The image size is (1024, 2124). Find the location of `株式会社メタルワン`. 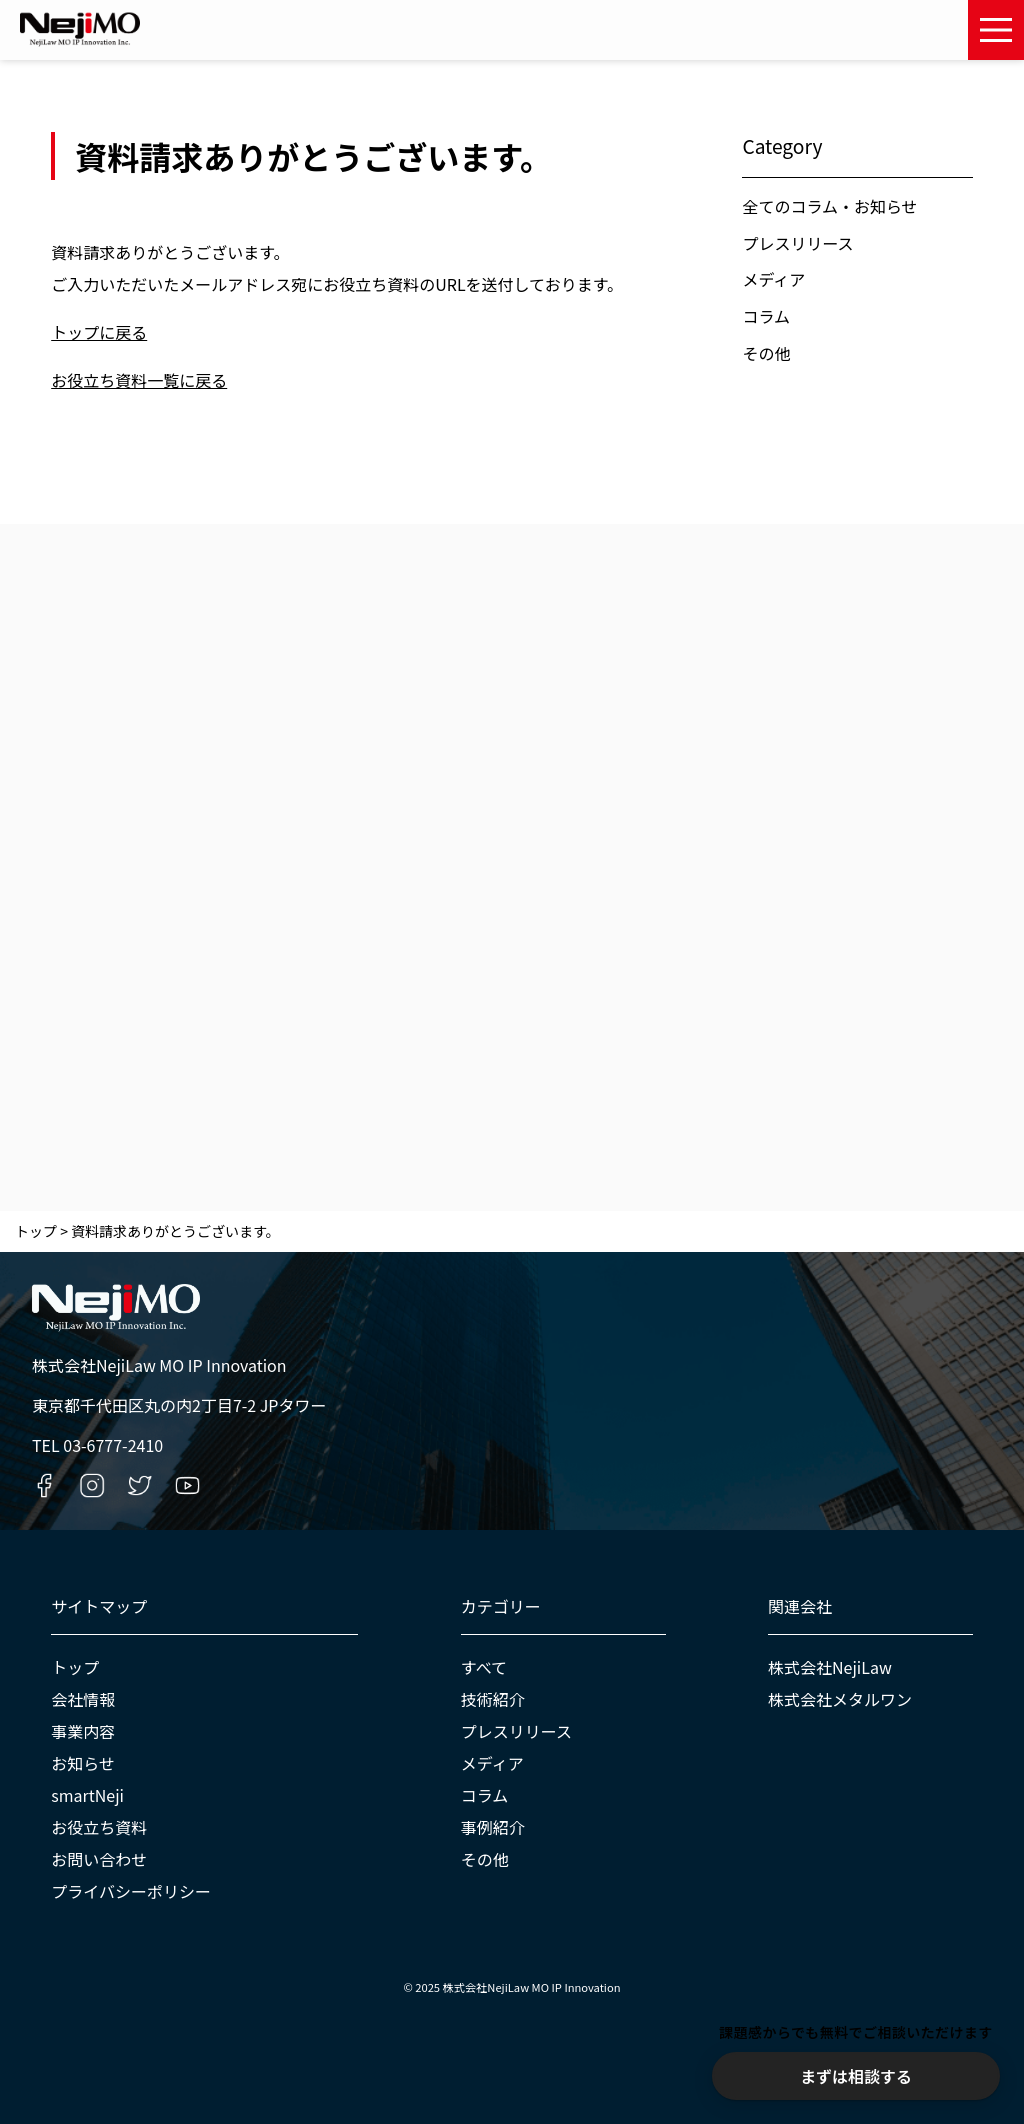

株式会社メタルワン is located at coordinates (840, 1699).